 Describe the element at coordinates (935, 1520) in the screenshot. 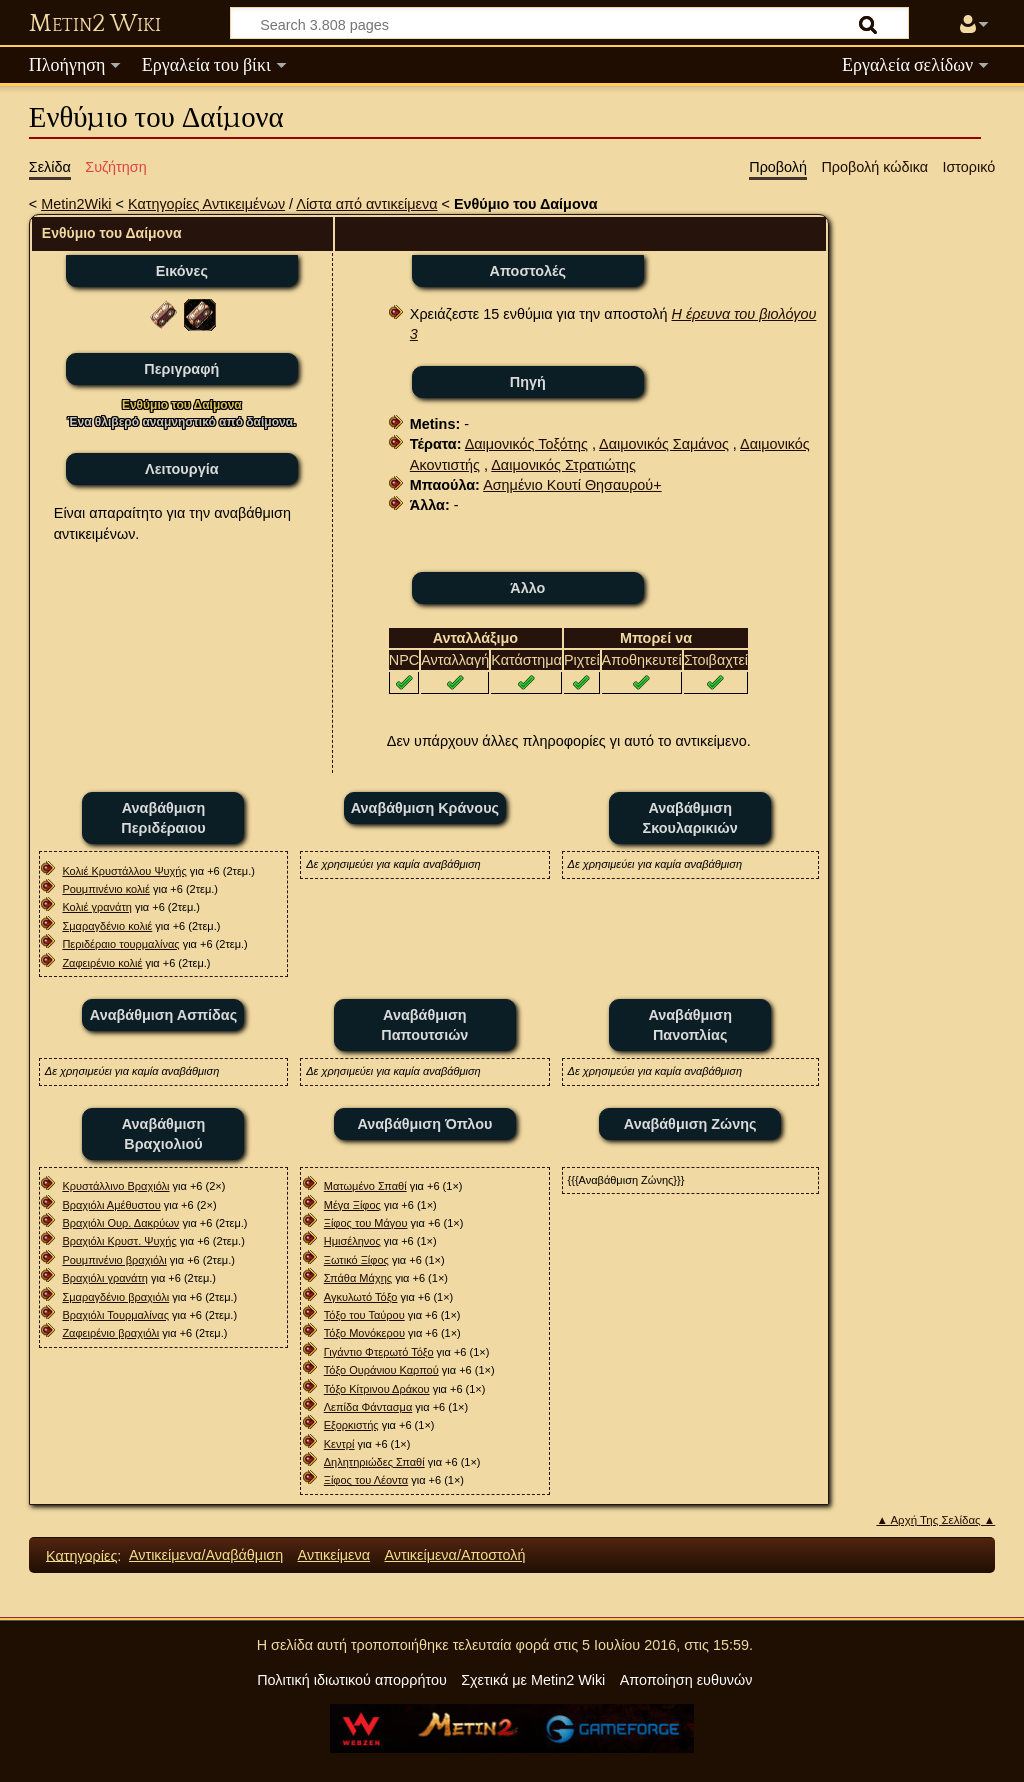

I see `▲ Αρχή Της Σελίδας ▲` at that location.